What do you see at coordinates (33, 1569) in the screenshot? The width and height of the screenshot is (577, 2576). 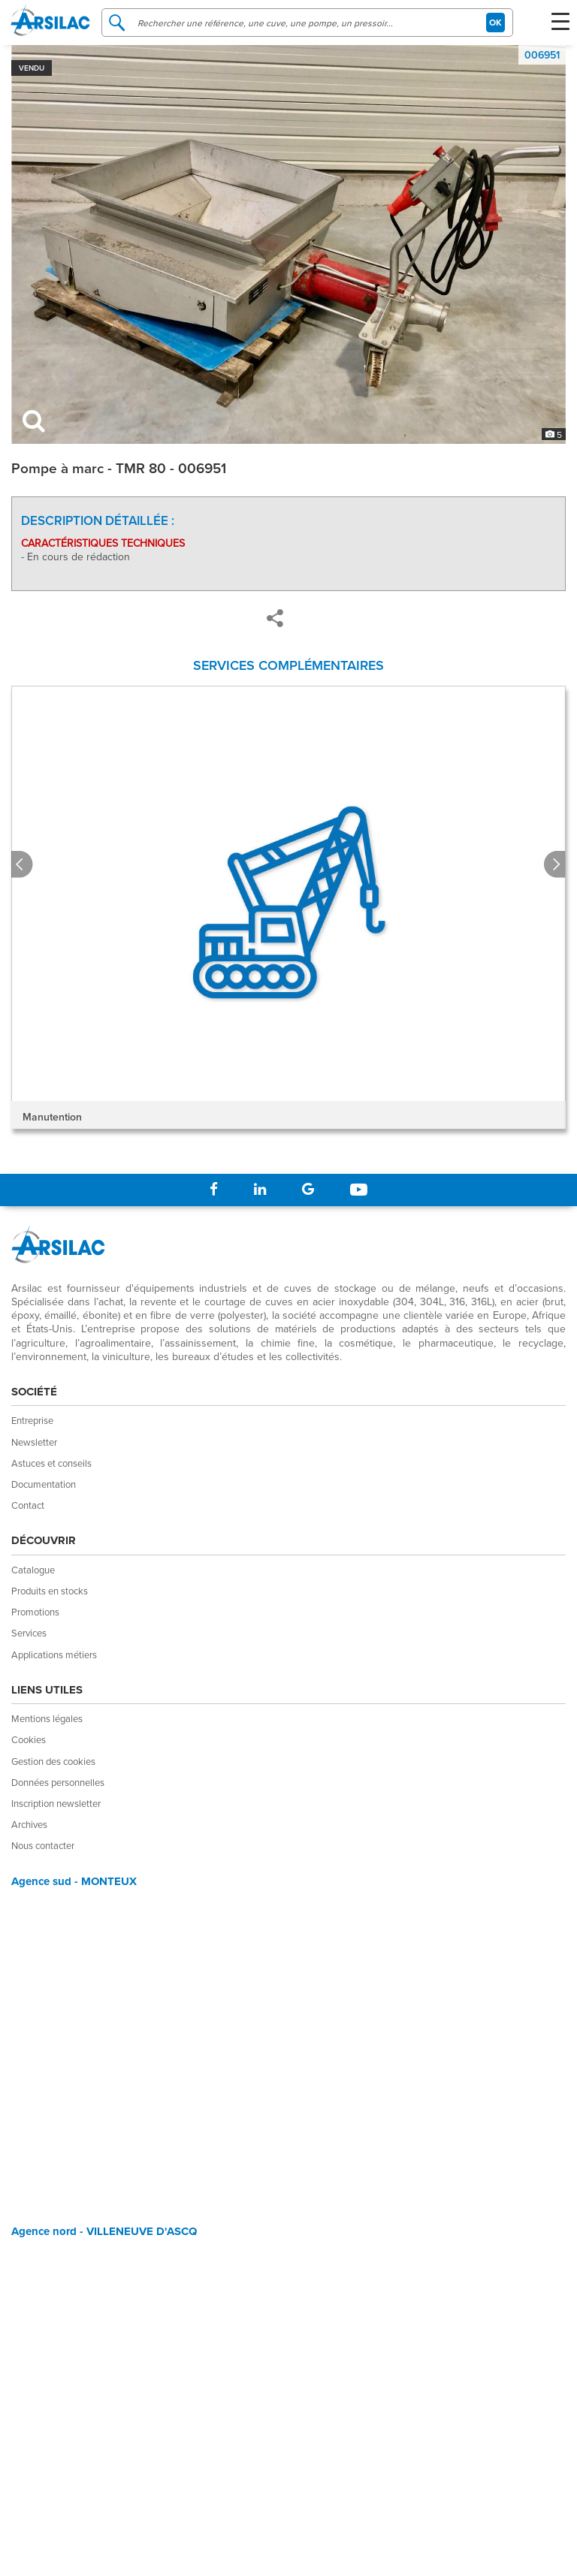 I see `Catalogue` at bounding box center [33, 1569].